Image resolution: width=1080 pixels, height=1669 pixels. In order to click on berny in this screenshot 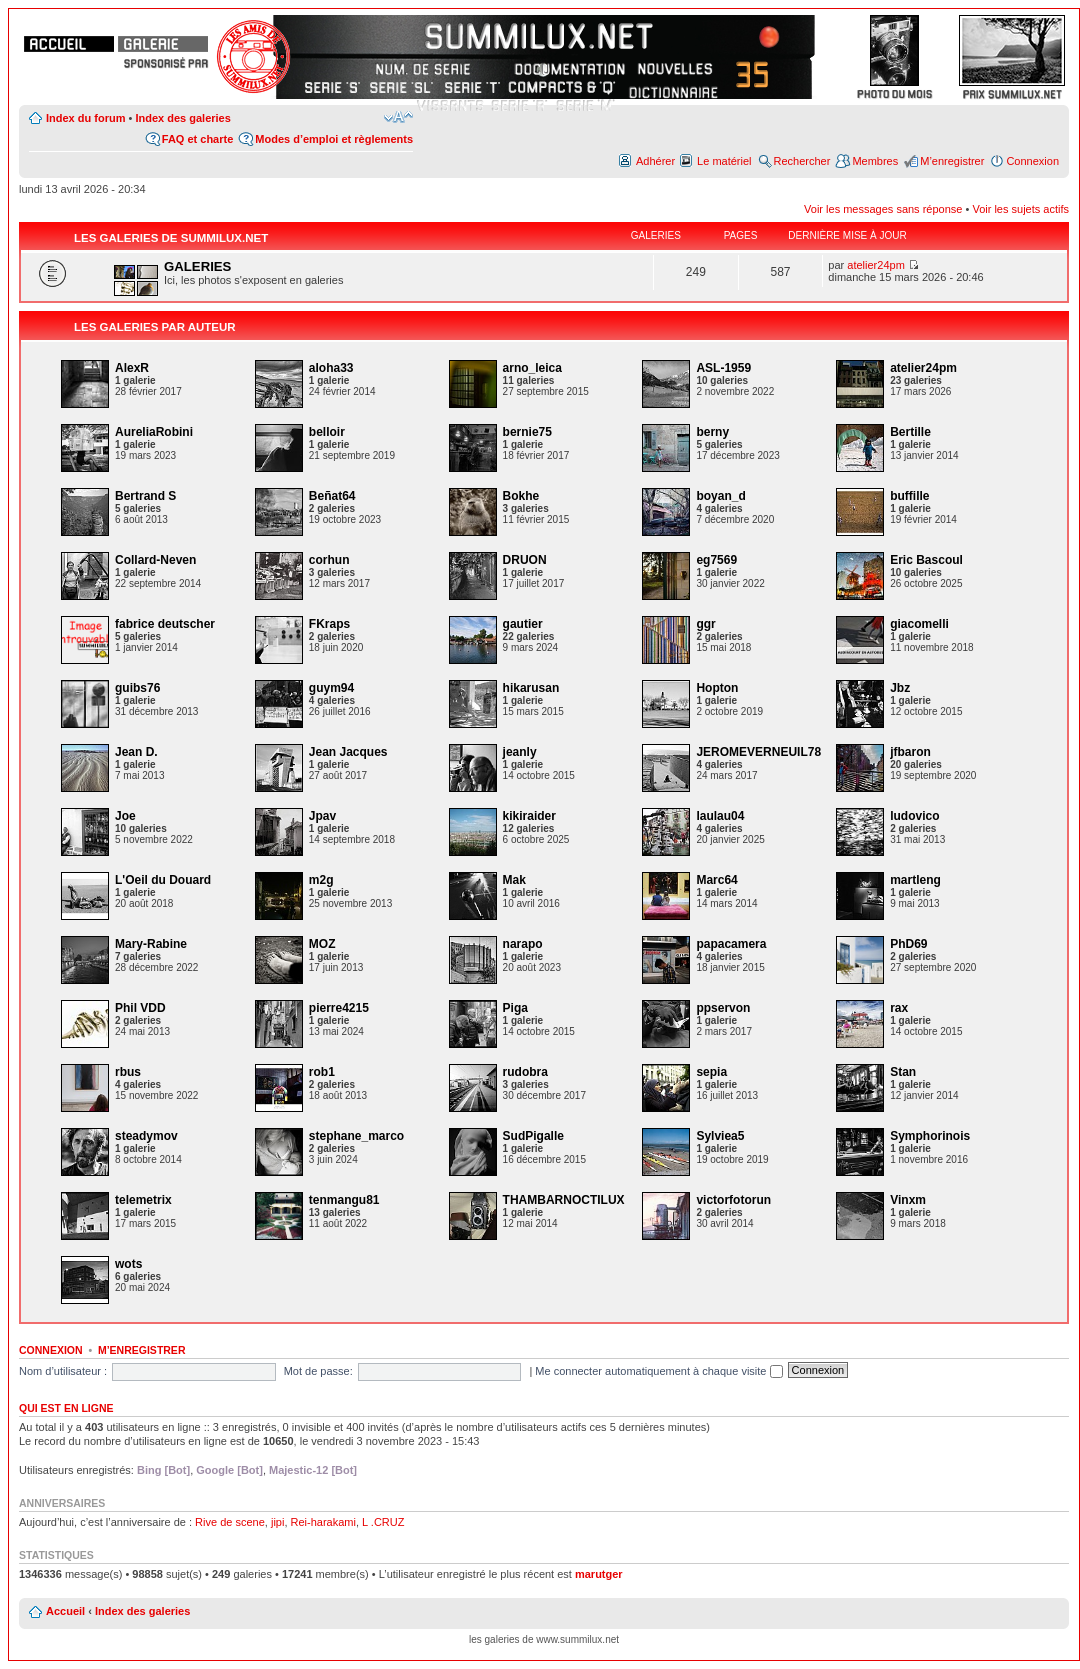, I will do `click(712, 432)`.